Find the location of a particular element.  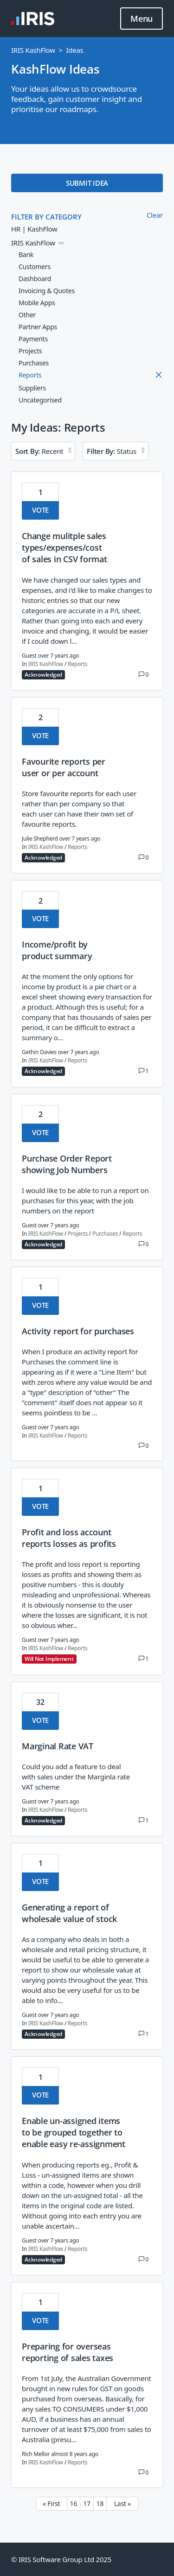

Reports is located at coordinates (77, 664).